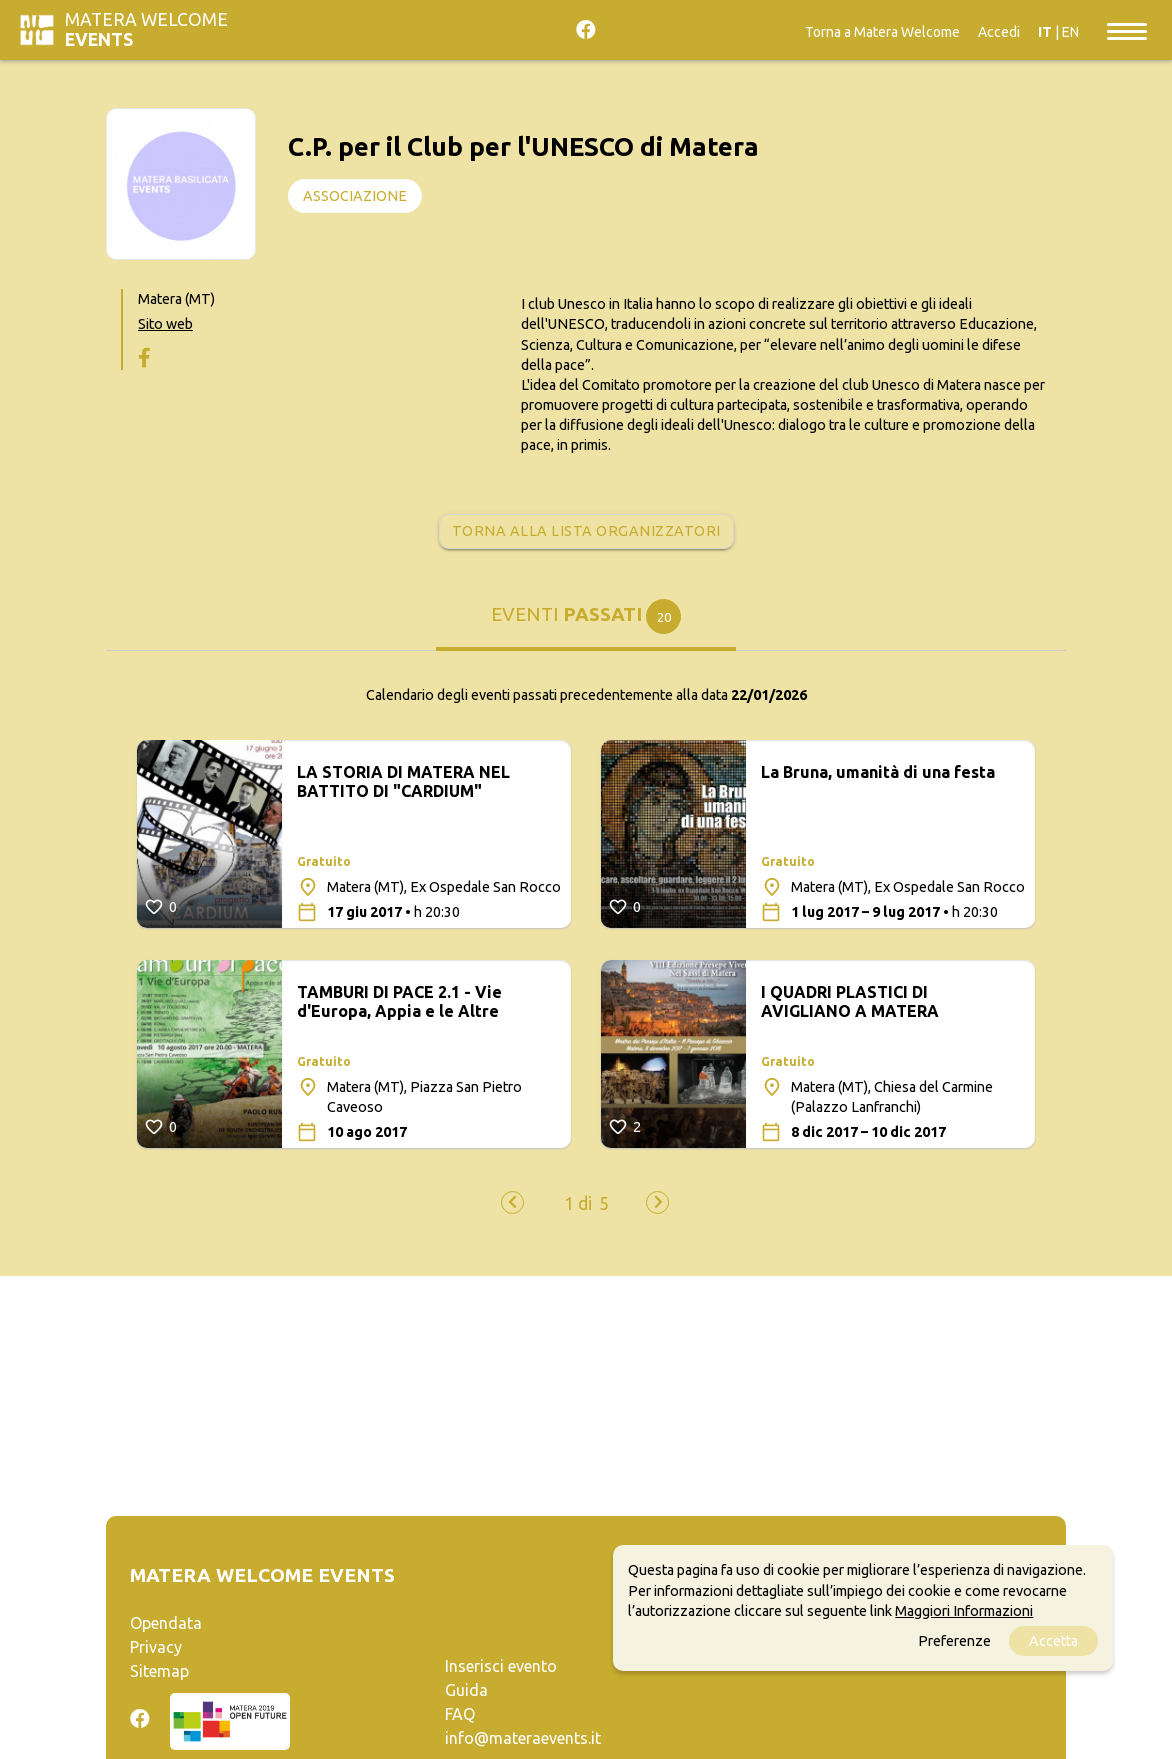 Image resolution: width=1172 pixels, height=1759 pixels. I want to click on IT, so click(1045, 32).